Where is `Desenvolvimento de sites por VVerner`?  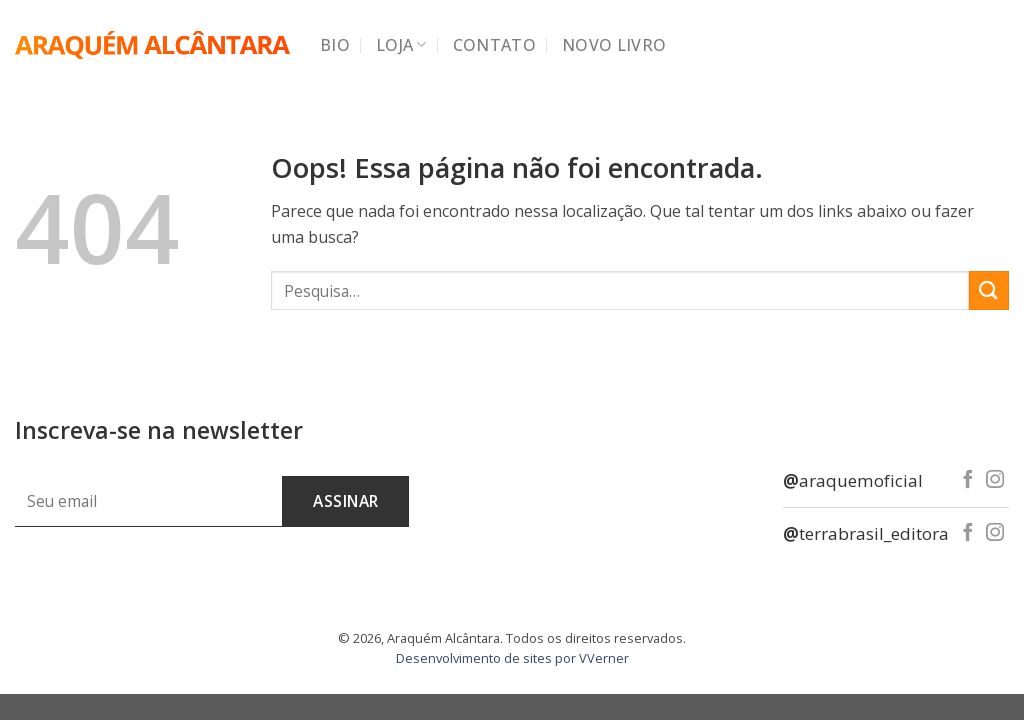
Desenvolvimento de sites por VVerner is located at coordinates (512, 658).